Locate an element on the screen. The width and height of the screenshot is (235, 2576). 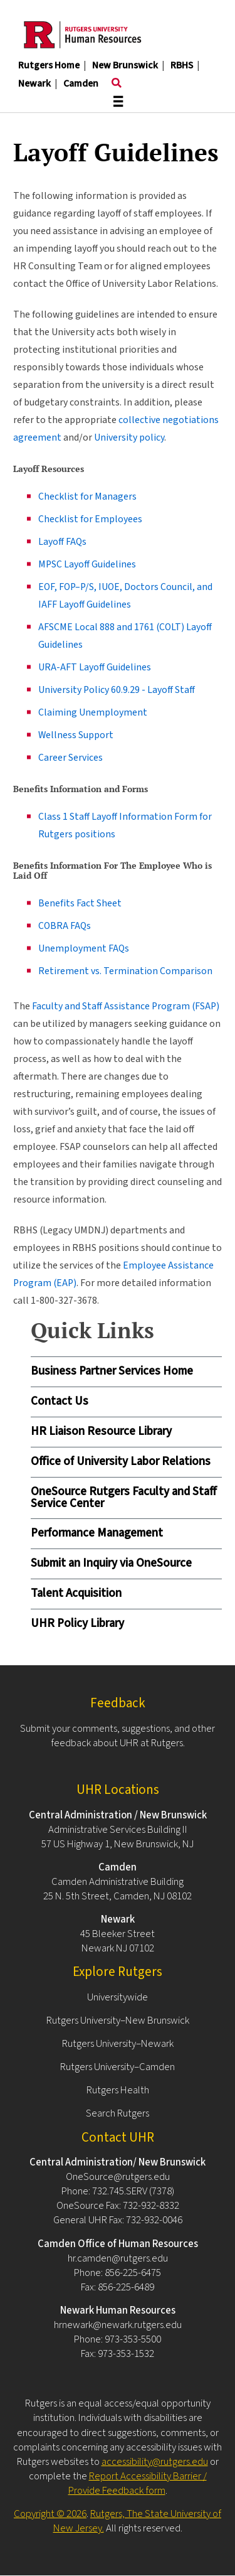
Office of University Labor Relations is located at coordinates (121, 1461).